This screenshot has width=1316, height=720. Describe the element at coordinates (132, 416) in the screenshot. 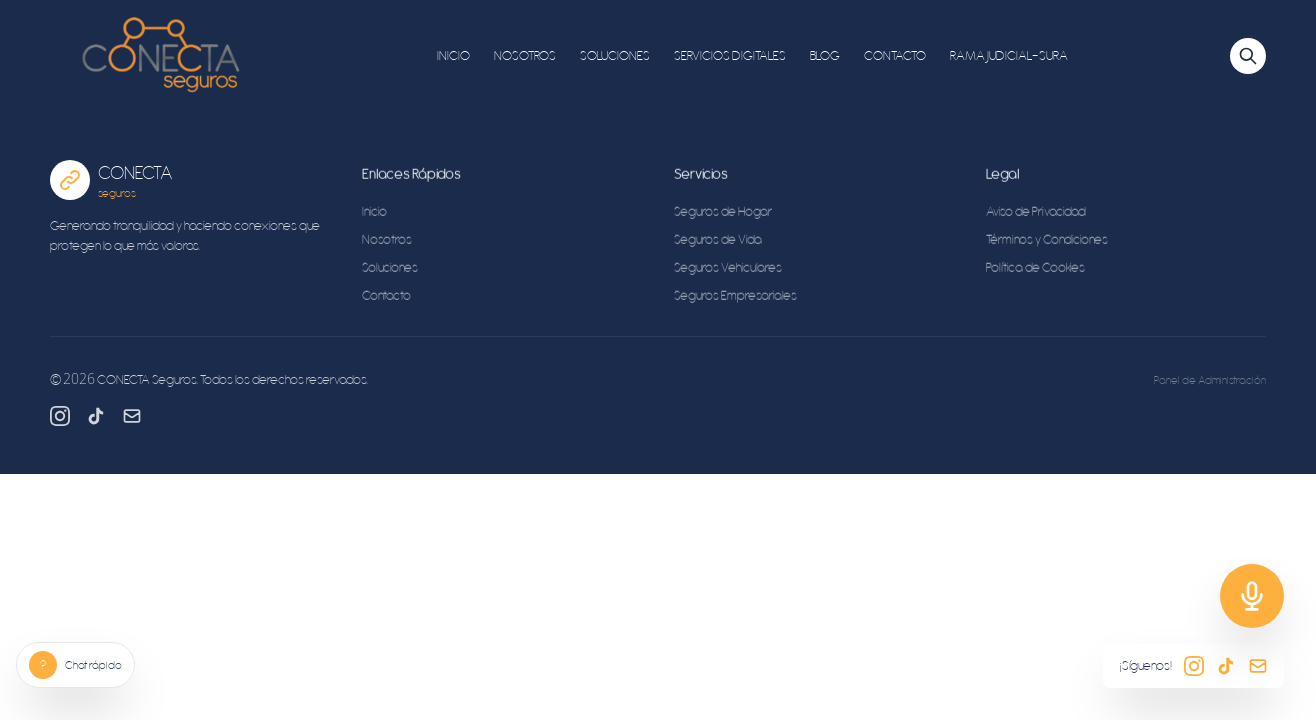

I see `[Email]` at that location.